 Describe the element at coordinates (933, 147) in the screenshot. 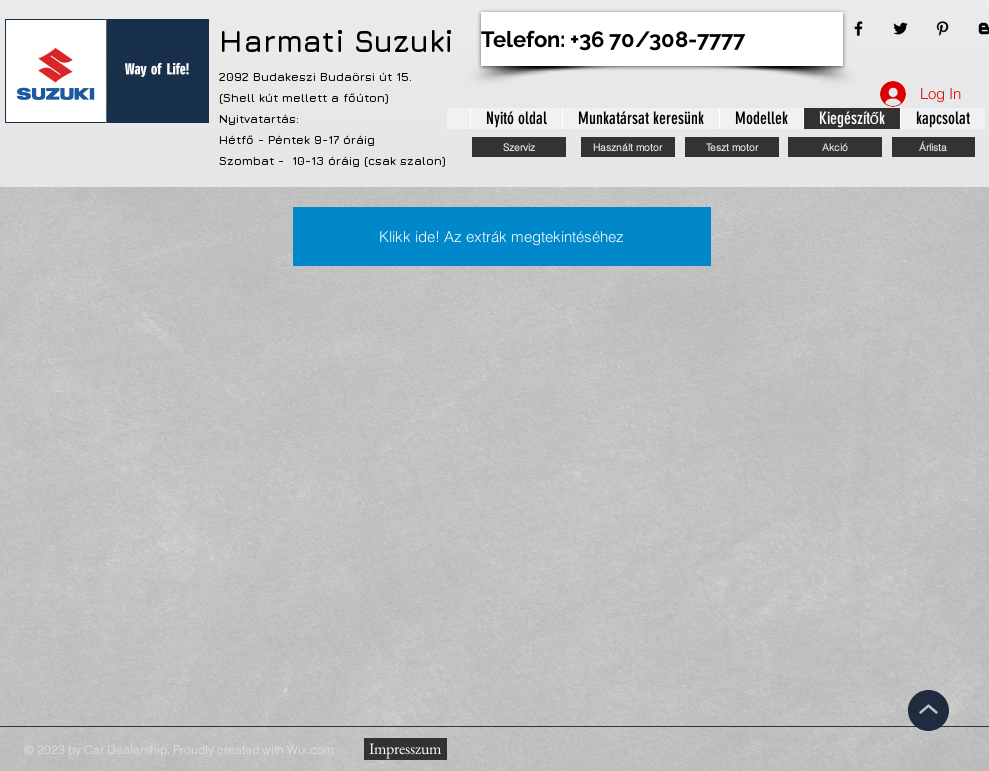

I see `[Árlista]` at that location.